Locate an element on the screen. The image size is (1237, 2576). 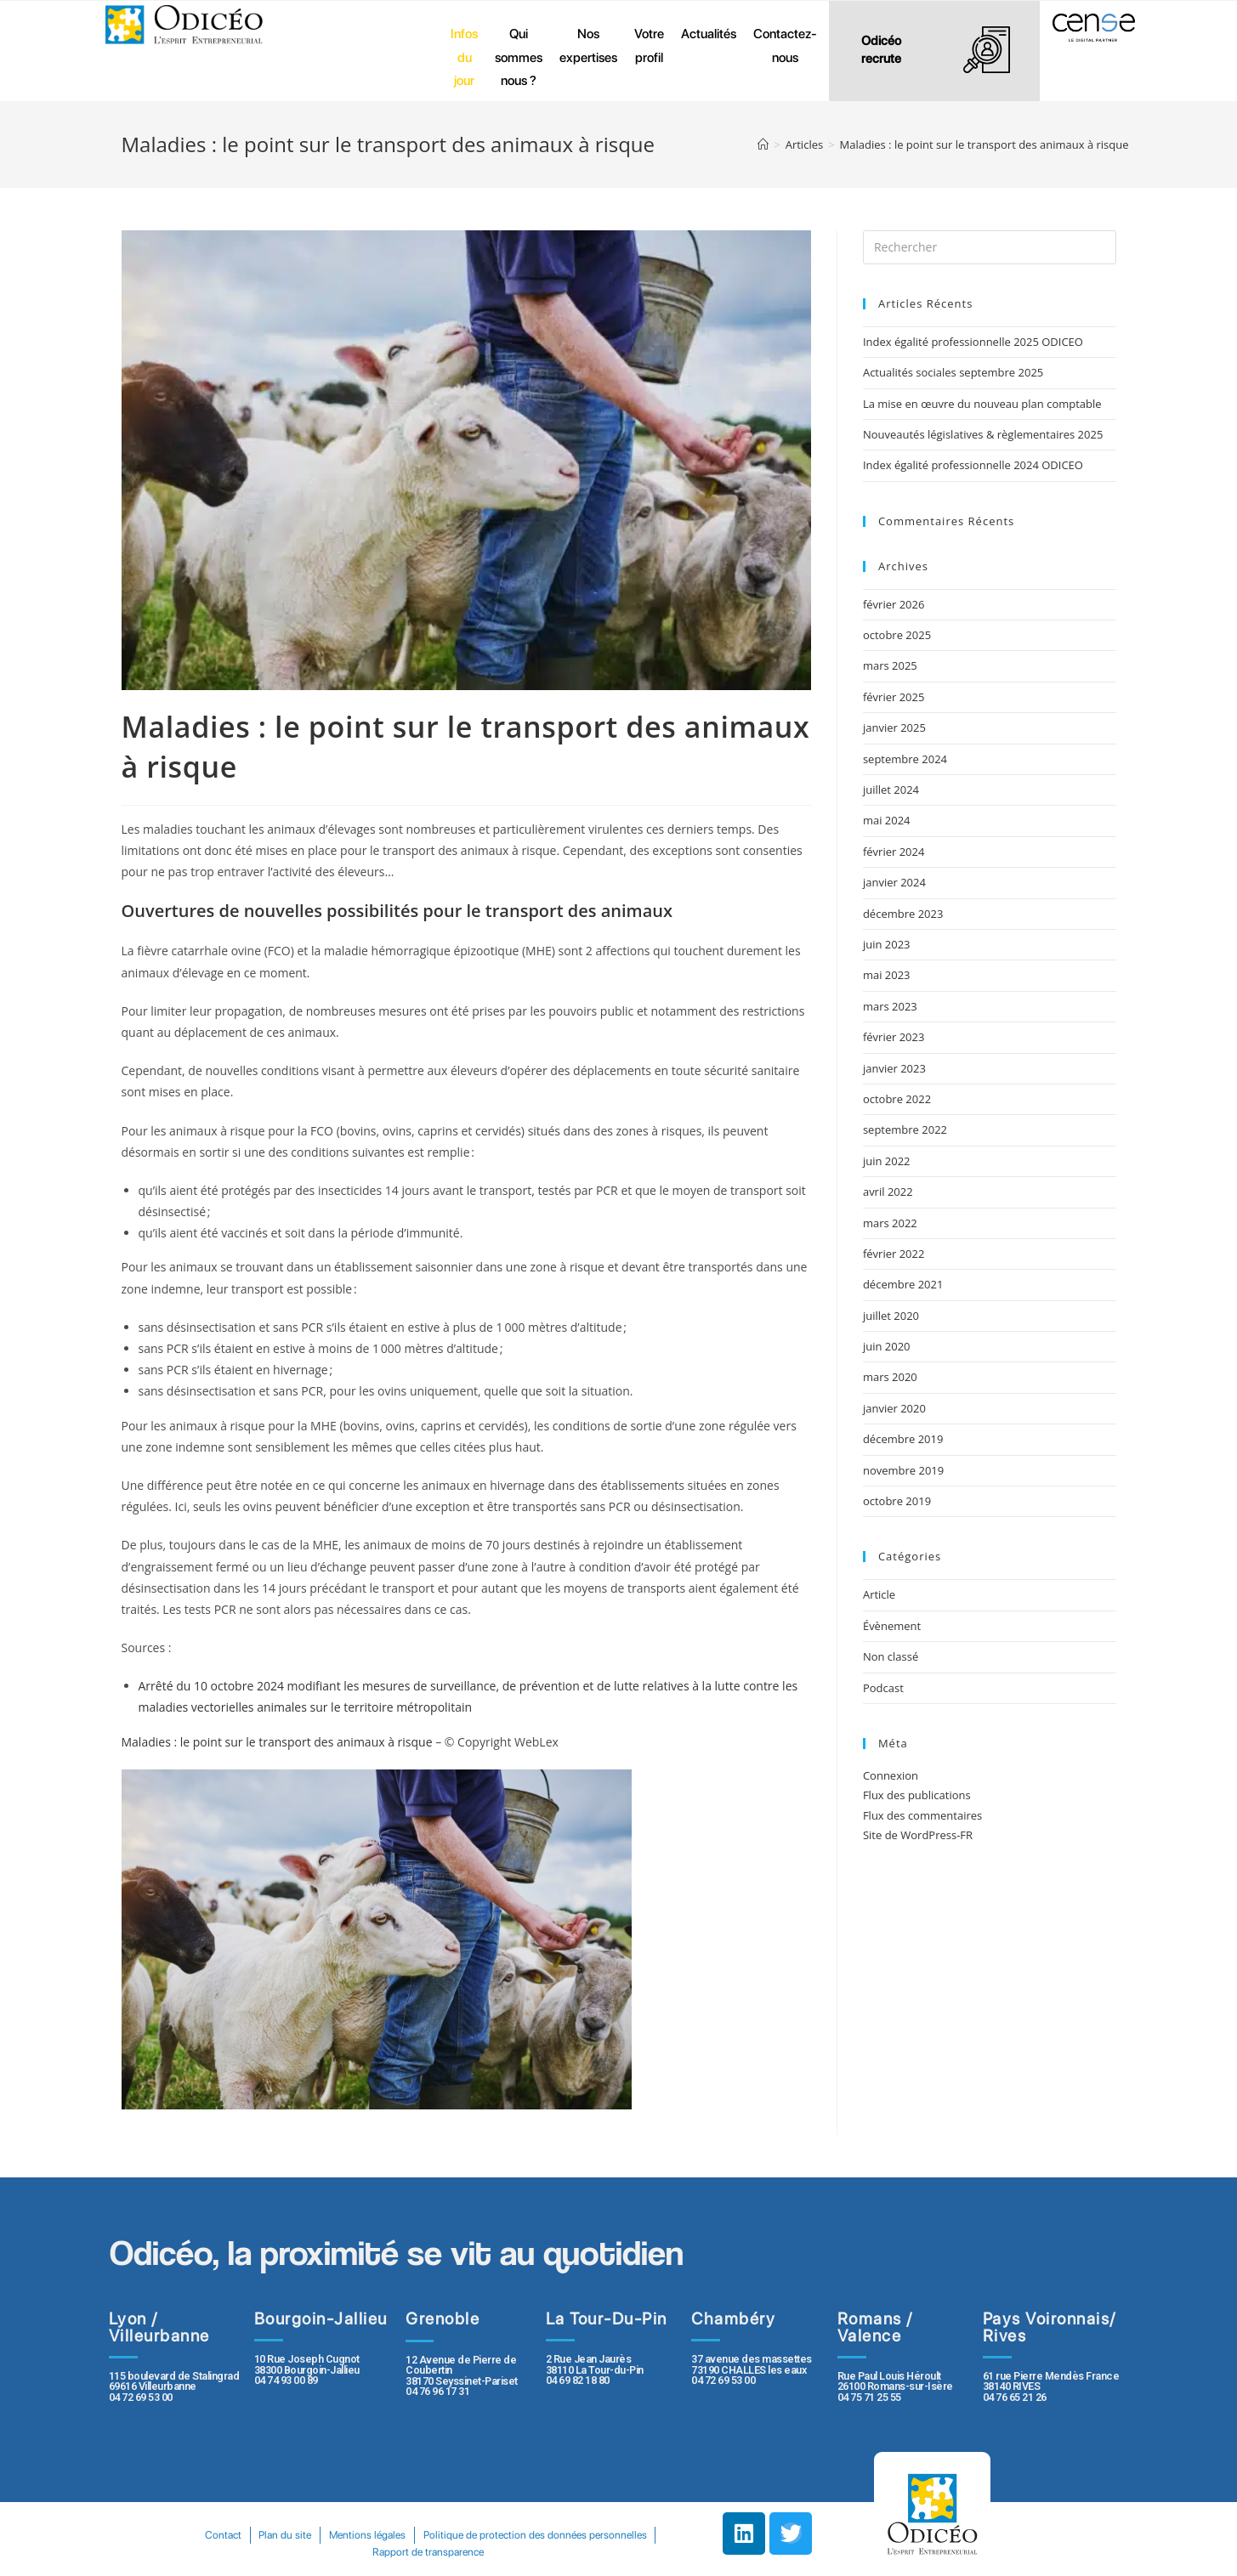
juin 2020 is located at coordinates (887, 1346).